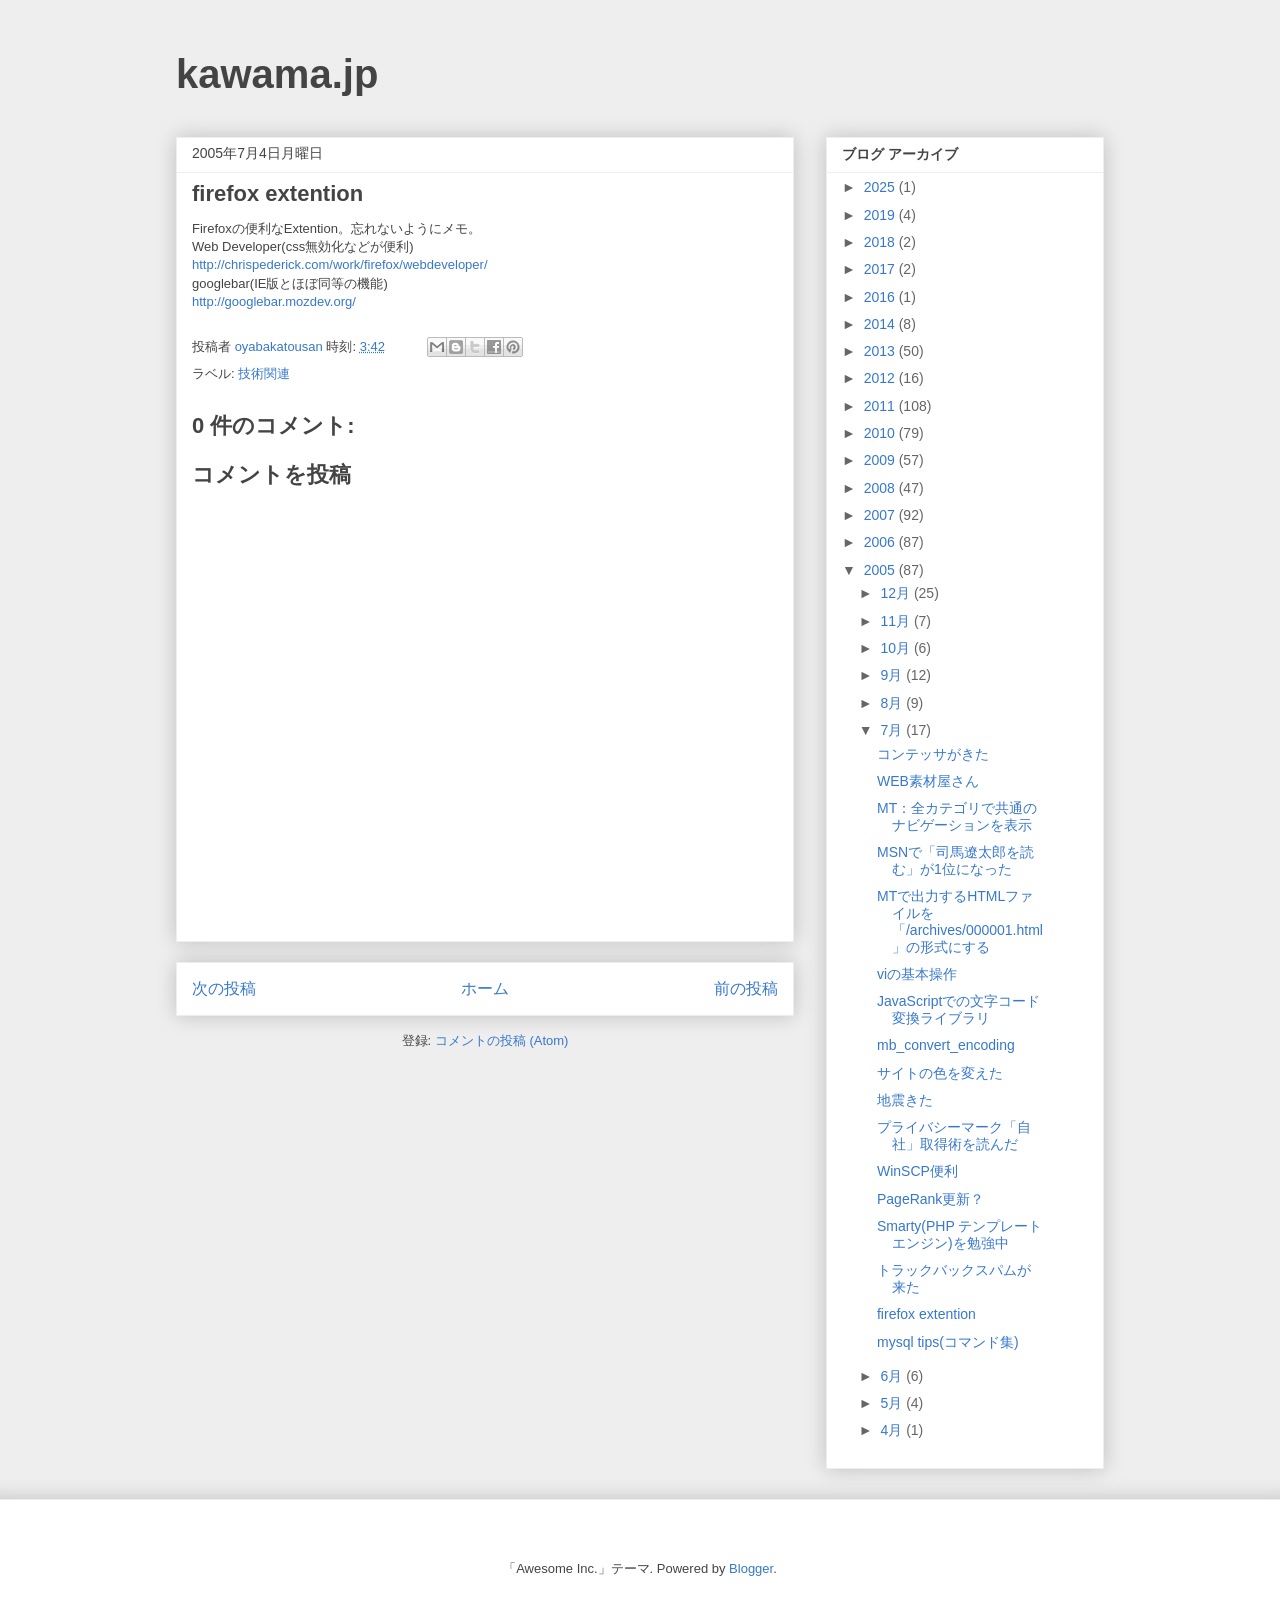 Image resolution: width=1280 pixels, height=1608 pixels. What do you see at coordinates (896, 648) in the screenshot?
I see `10月` at bounding box center [896, 648].